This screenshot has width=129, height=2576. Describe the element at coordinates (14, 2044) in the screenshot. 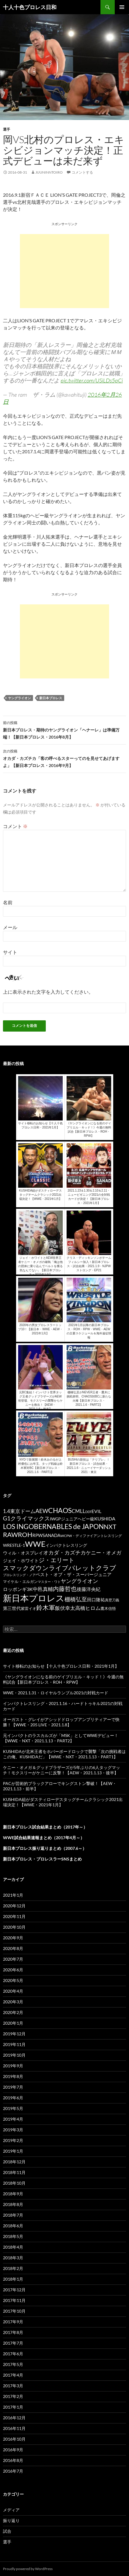

I see `2019年11月` at that location.